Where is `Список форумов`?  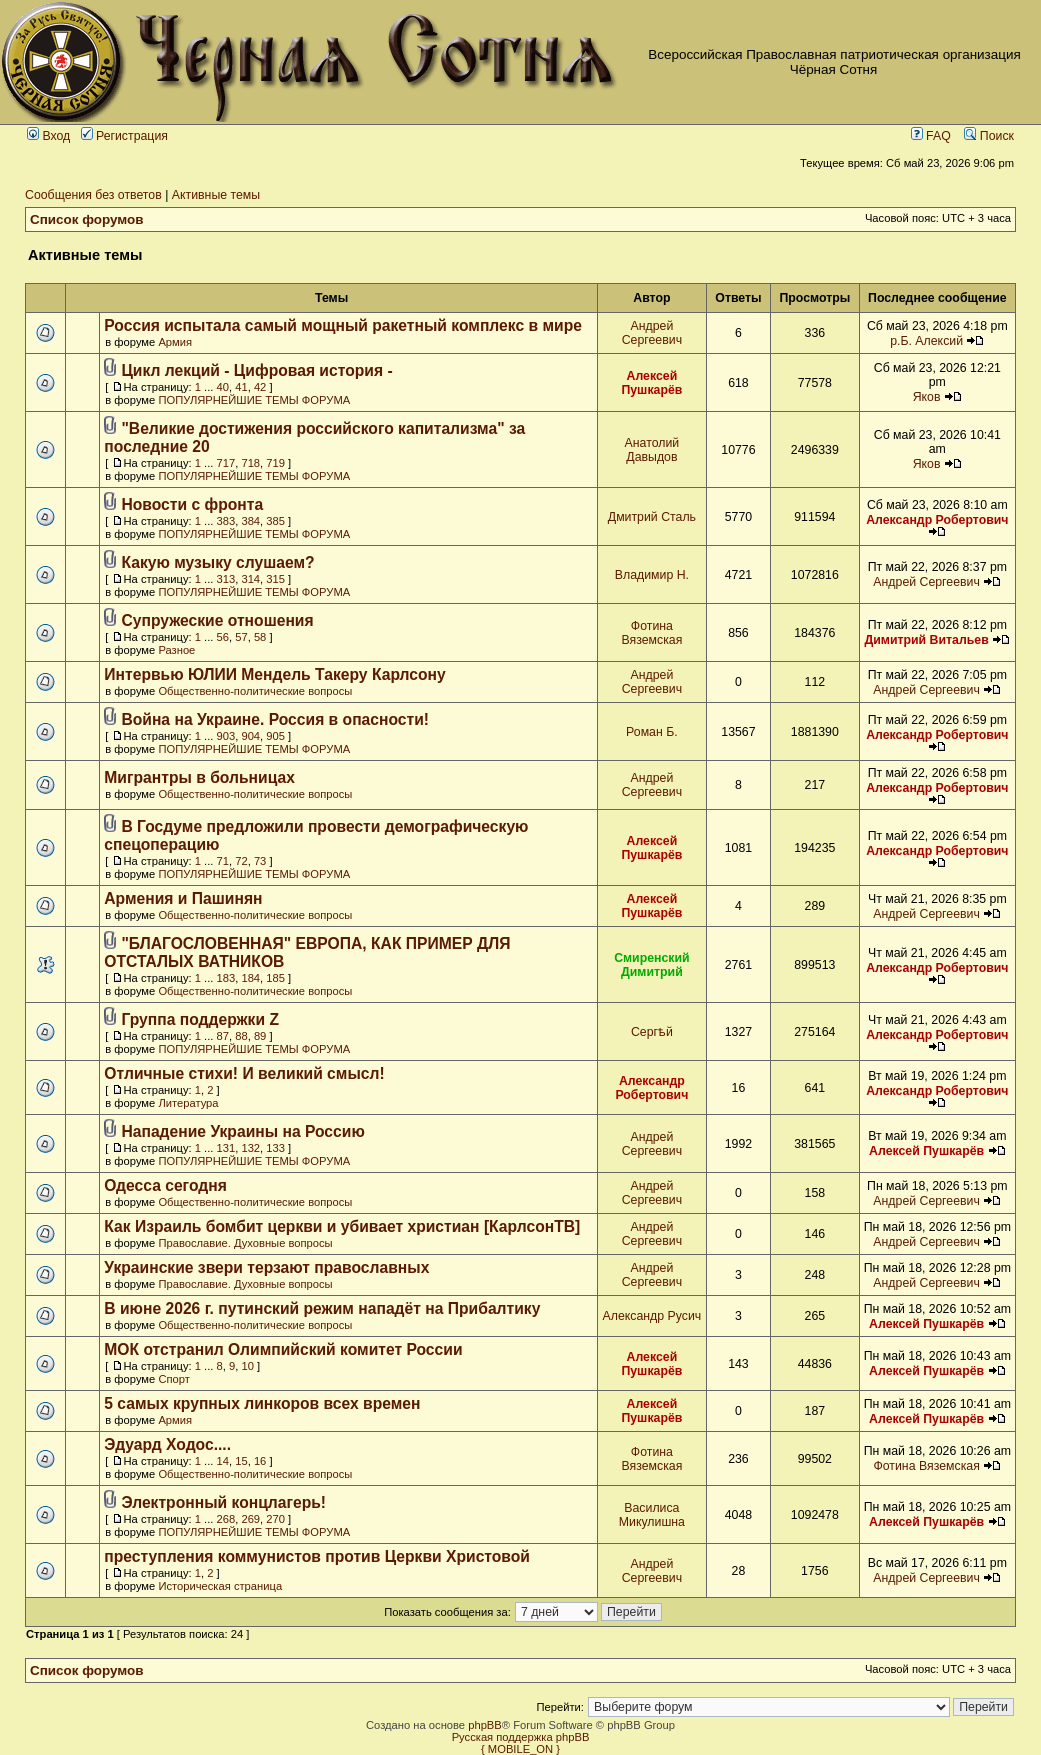 Список форумов is located at coordinates (87, 219).